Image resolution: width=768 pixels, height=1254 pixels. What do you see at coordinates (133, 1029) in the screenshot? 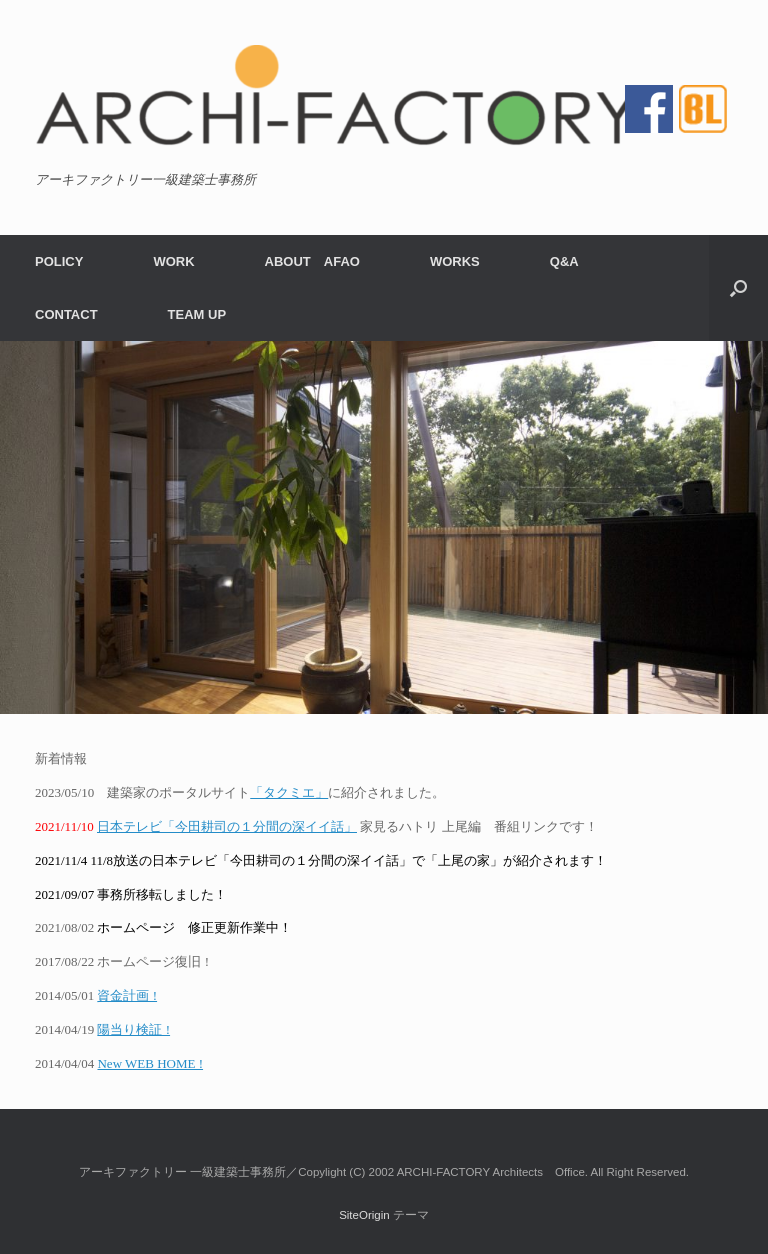
I see `陽当り検証 !` at bounding box center [133, 1029].